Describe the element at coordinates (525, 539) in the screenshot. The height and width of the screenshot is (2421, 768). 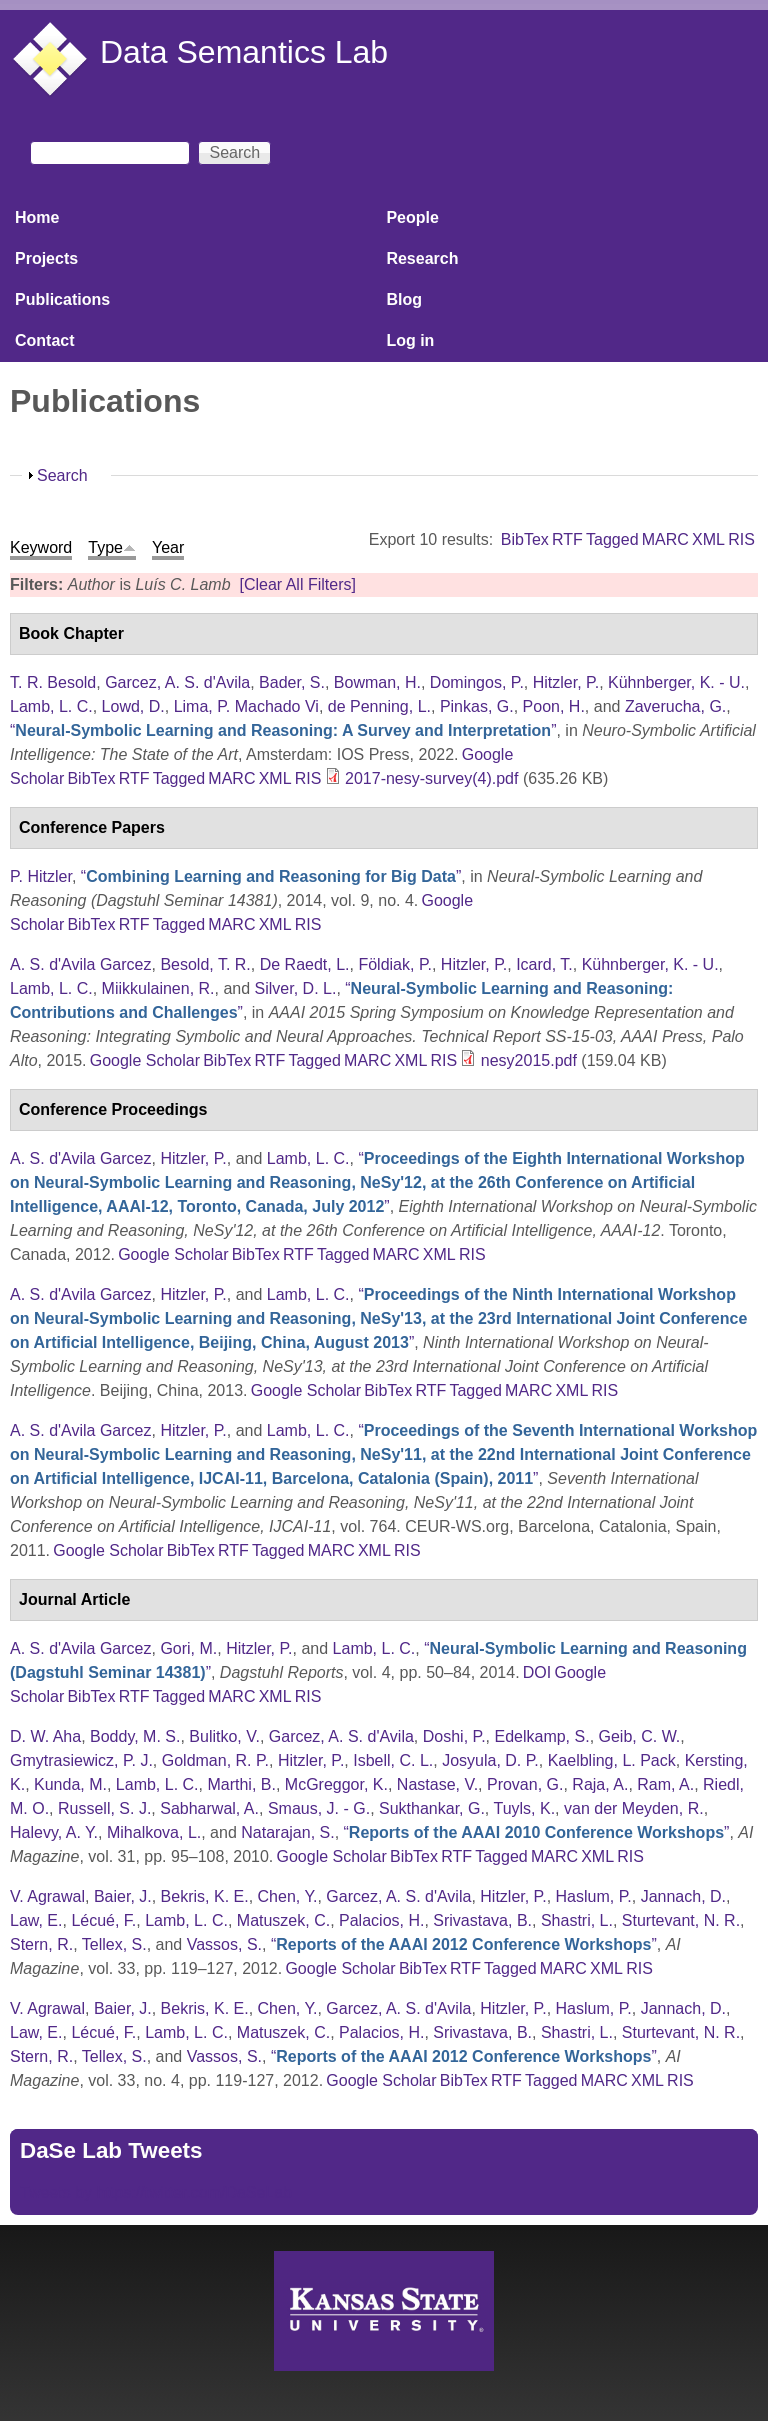
I see `BibTex` at that location.